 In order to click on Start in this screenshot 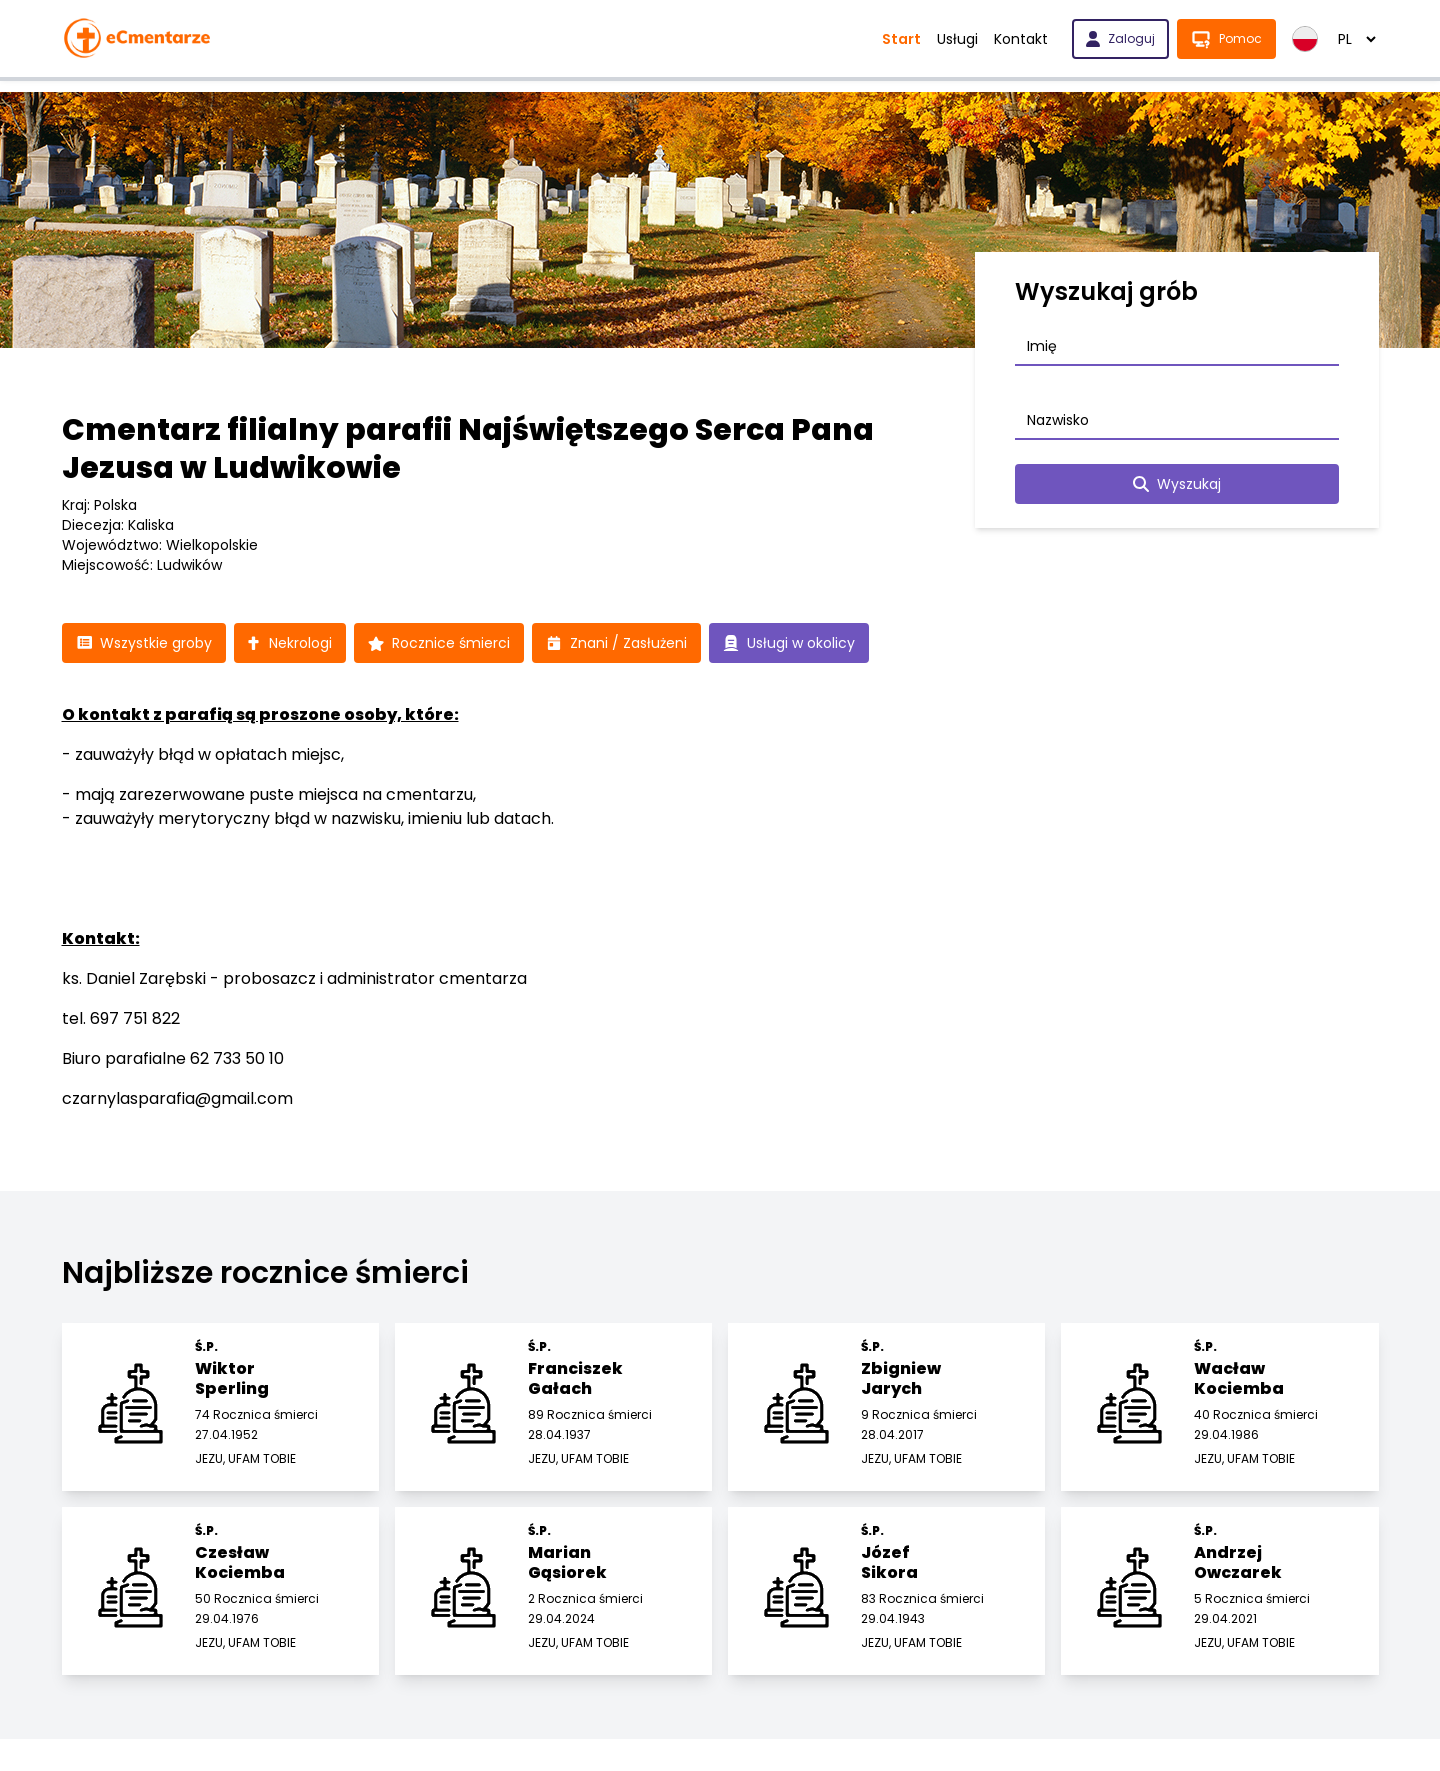, I will do `click(901, 39)`.